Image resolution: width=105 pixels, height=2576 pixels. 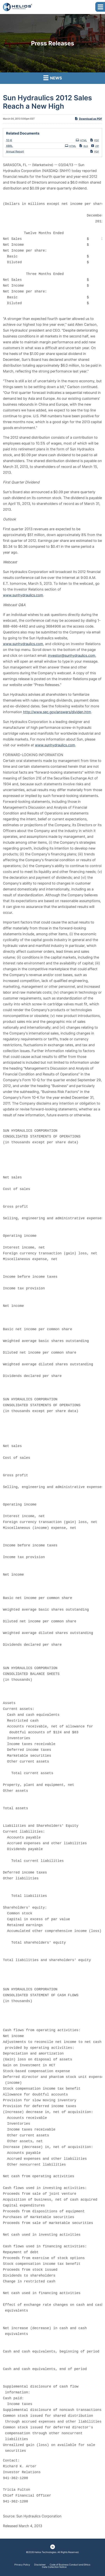 I want to click on 10-K, so click(x=9, y=140).